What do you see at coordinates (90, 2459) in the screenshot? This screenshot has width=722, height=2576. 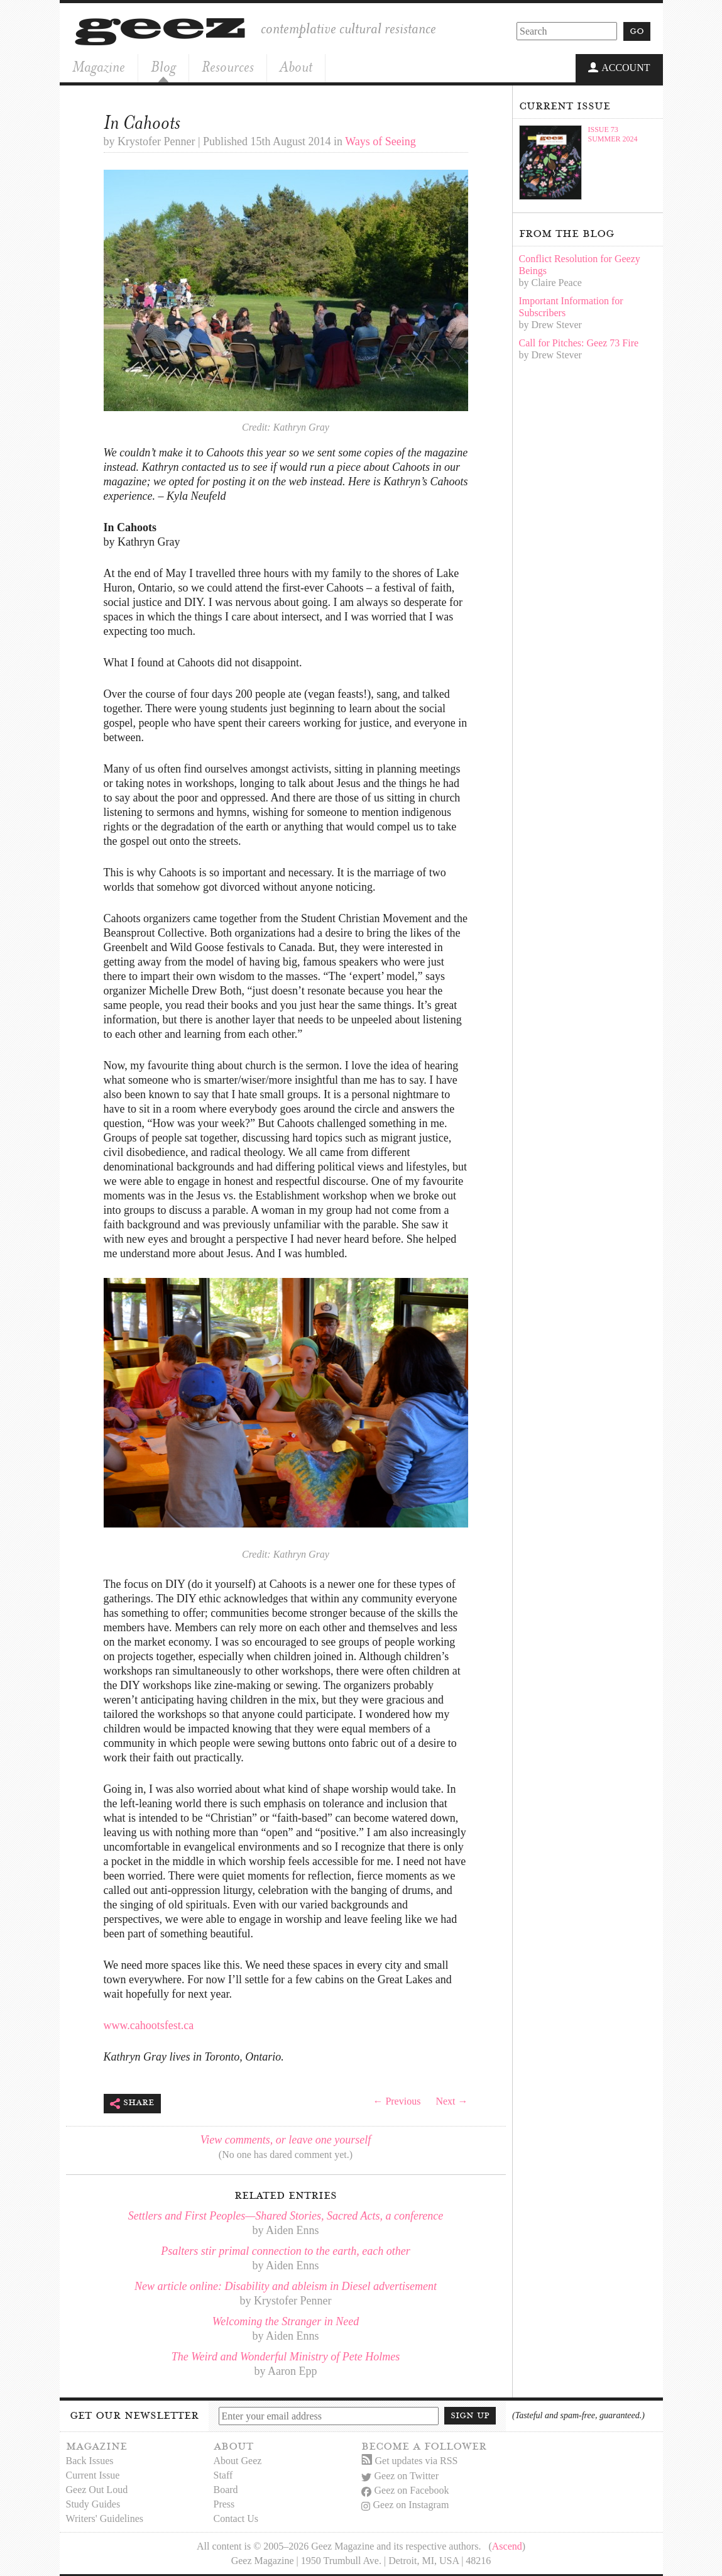 I see `Back Issues` at bounding box center [90, 2459].